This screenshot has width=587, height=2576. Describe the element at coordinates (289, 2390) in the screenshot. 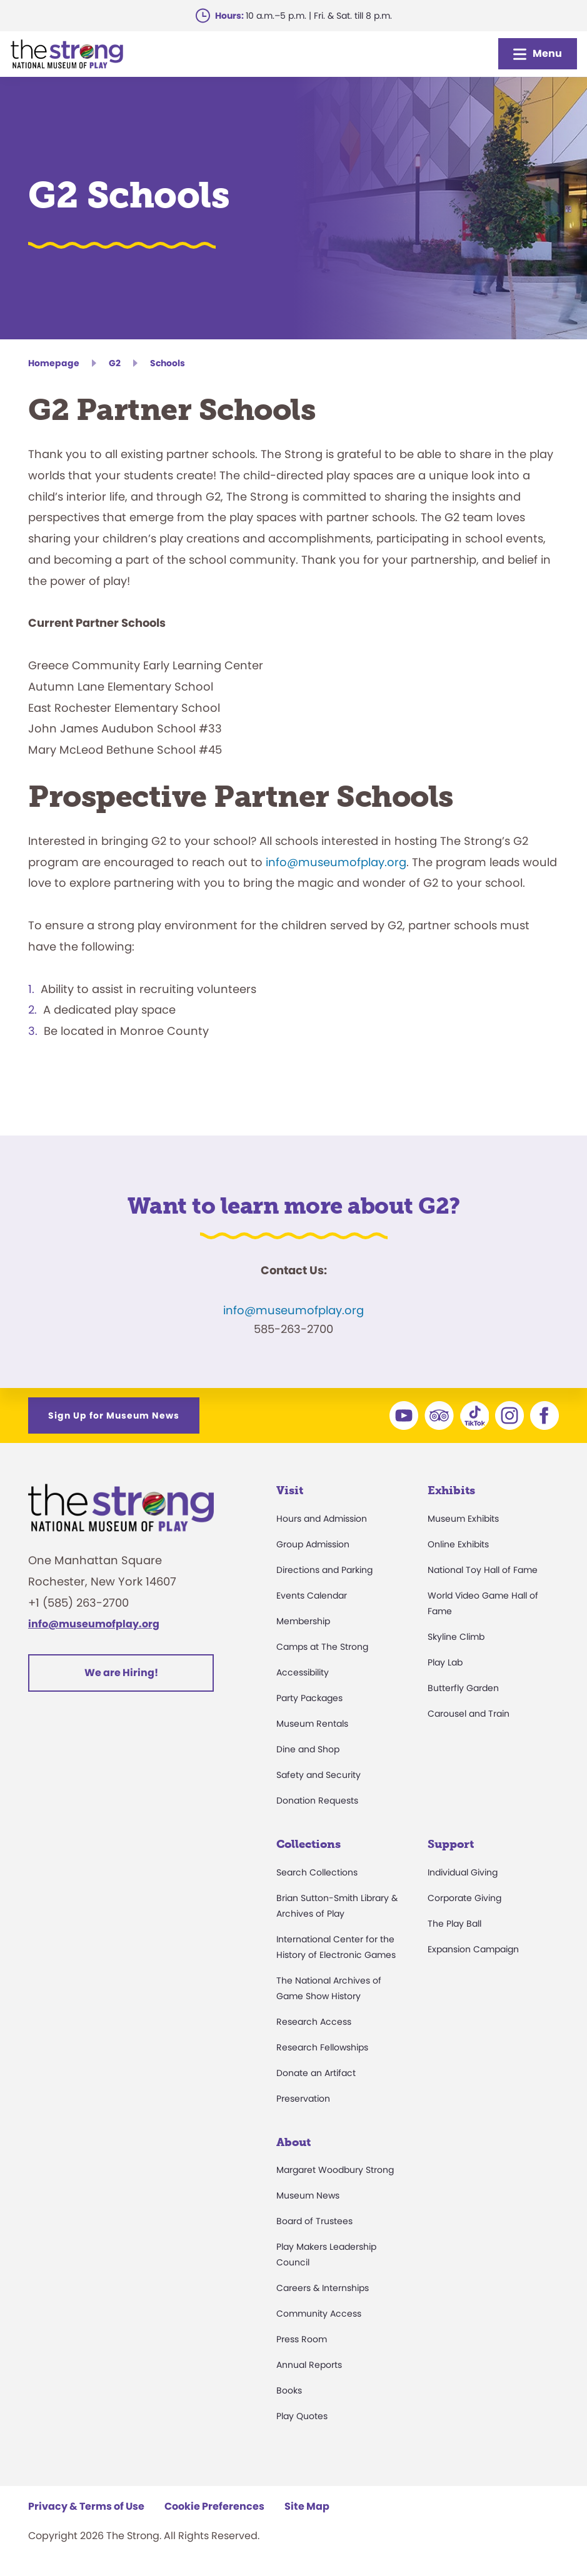

I see `Books` at that location.